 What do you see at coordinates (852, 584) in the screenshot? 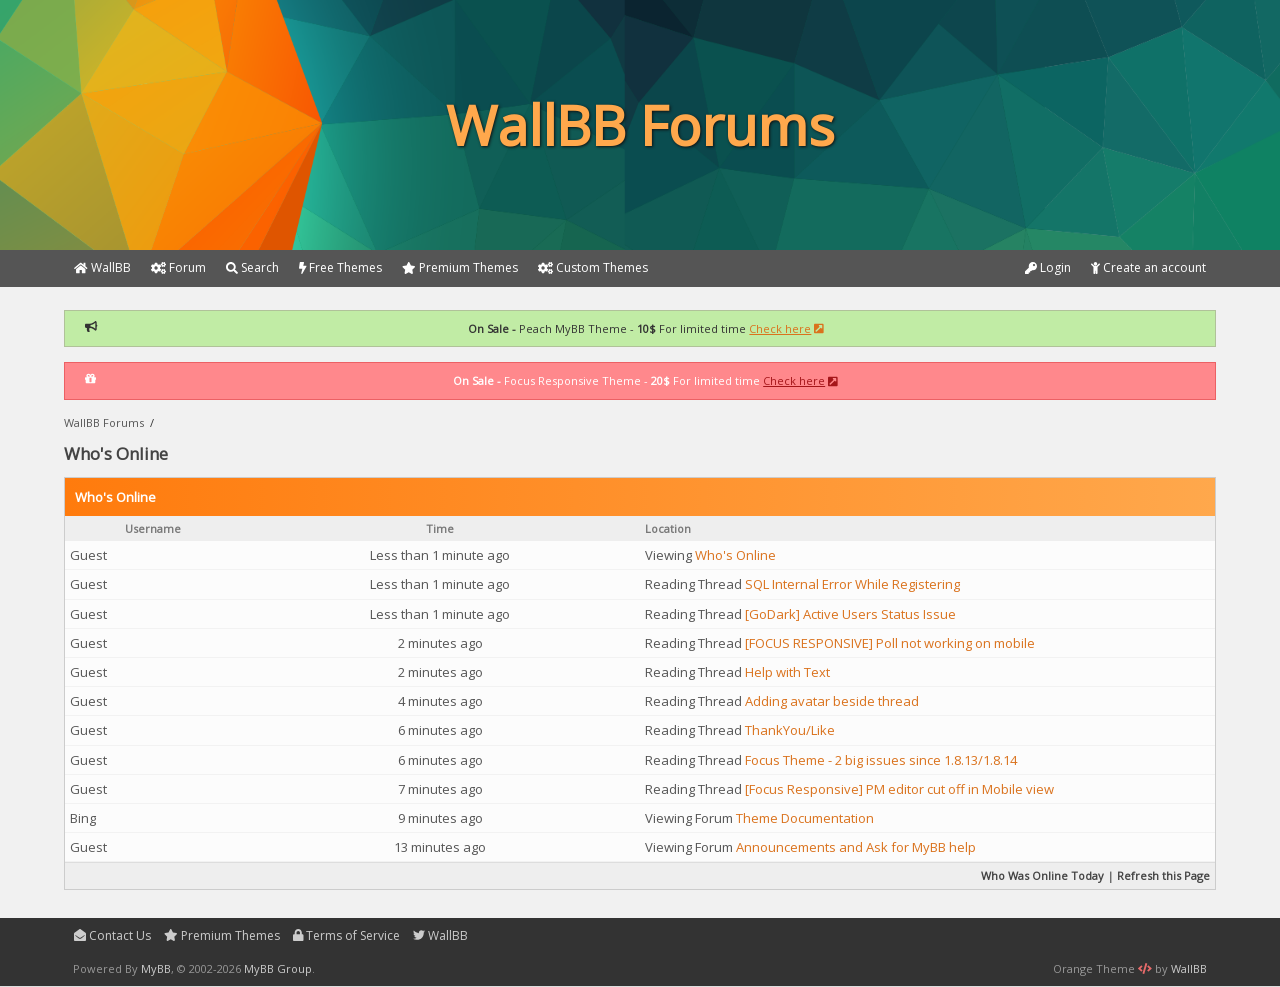
I see `SQL Internal Error While Registering` at bounding box center [852, 584].